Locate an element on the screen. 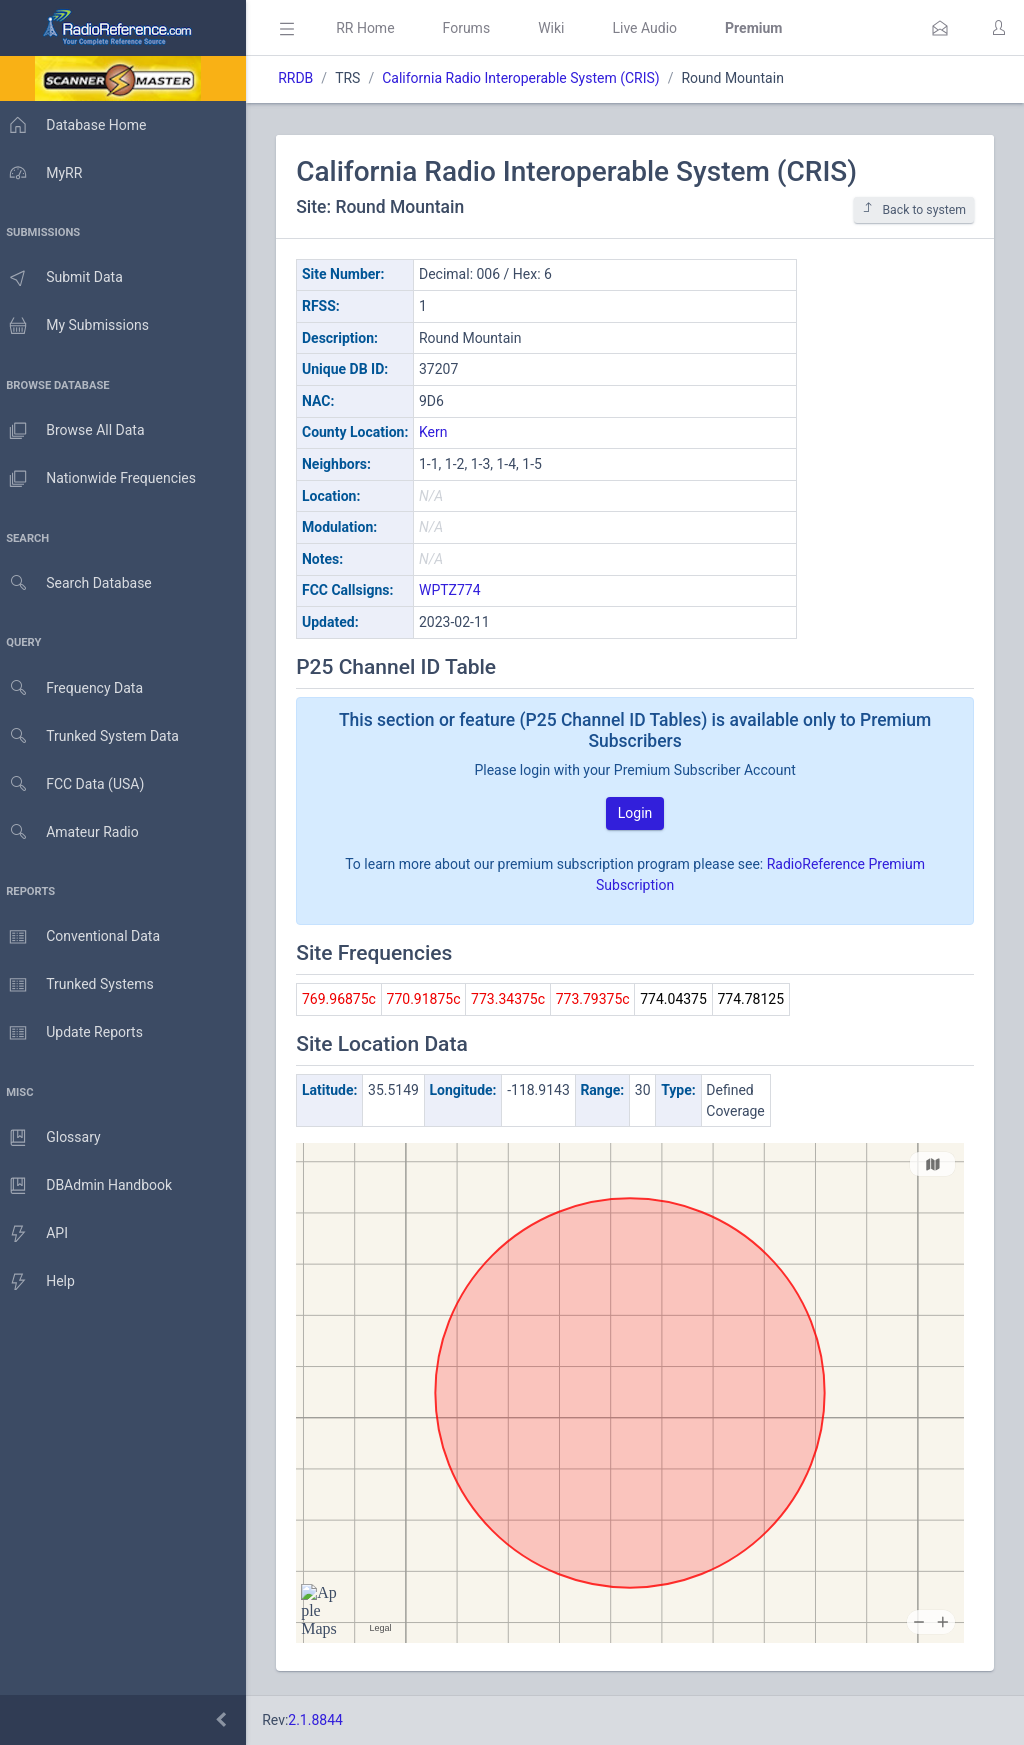 Image resolution: width=1024 pixels, height=1745 pixels. Live Audio is located at coordinates (654, 28).